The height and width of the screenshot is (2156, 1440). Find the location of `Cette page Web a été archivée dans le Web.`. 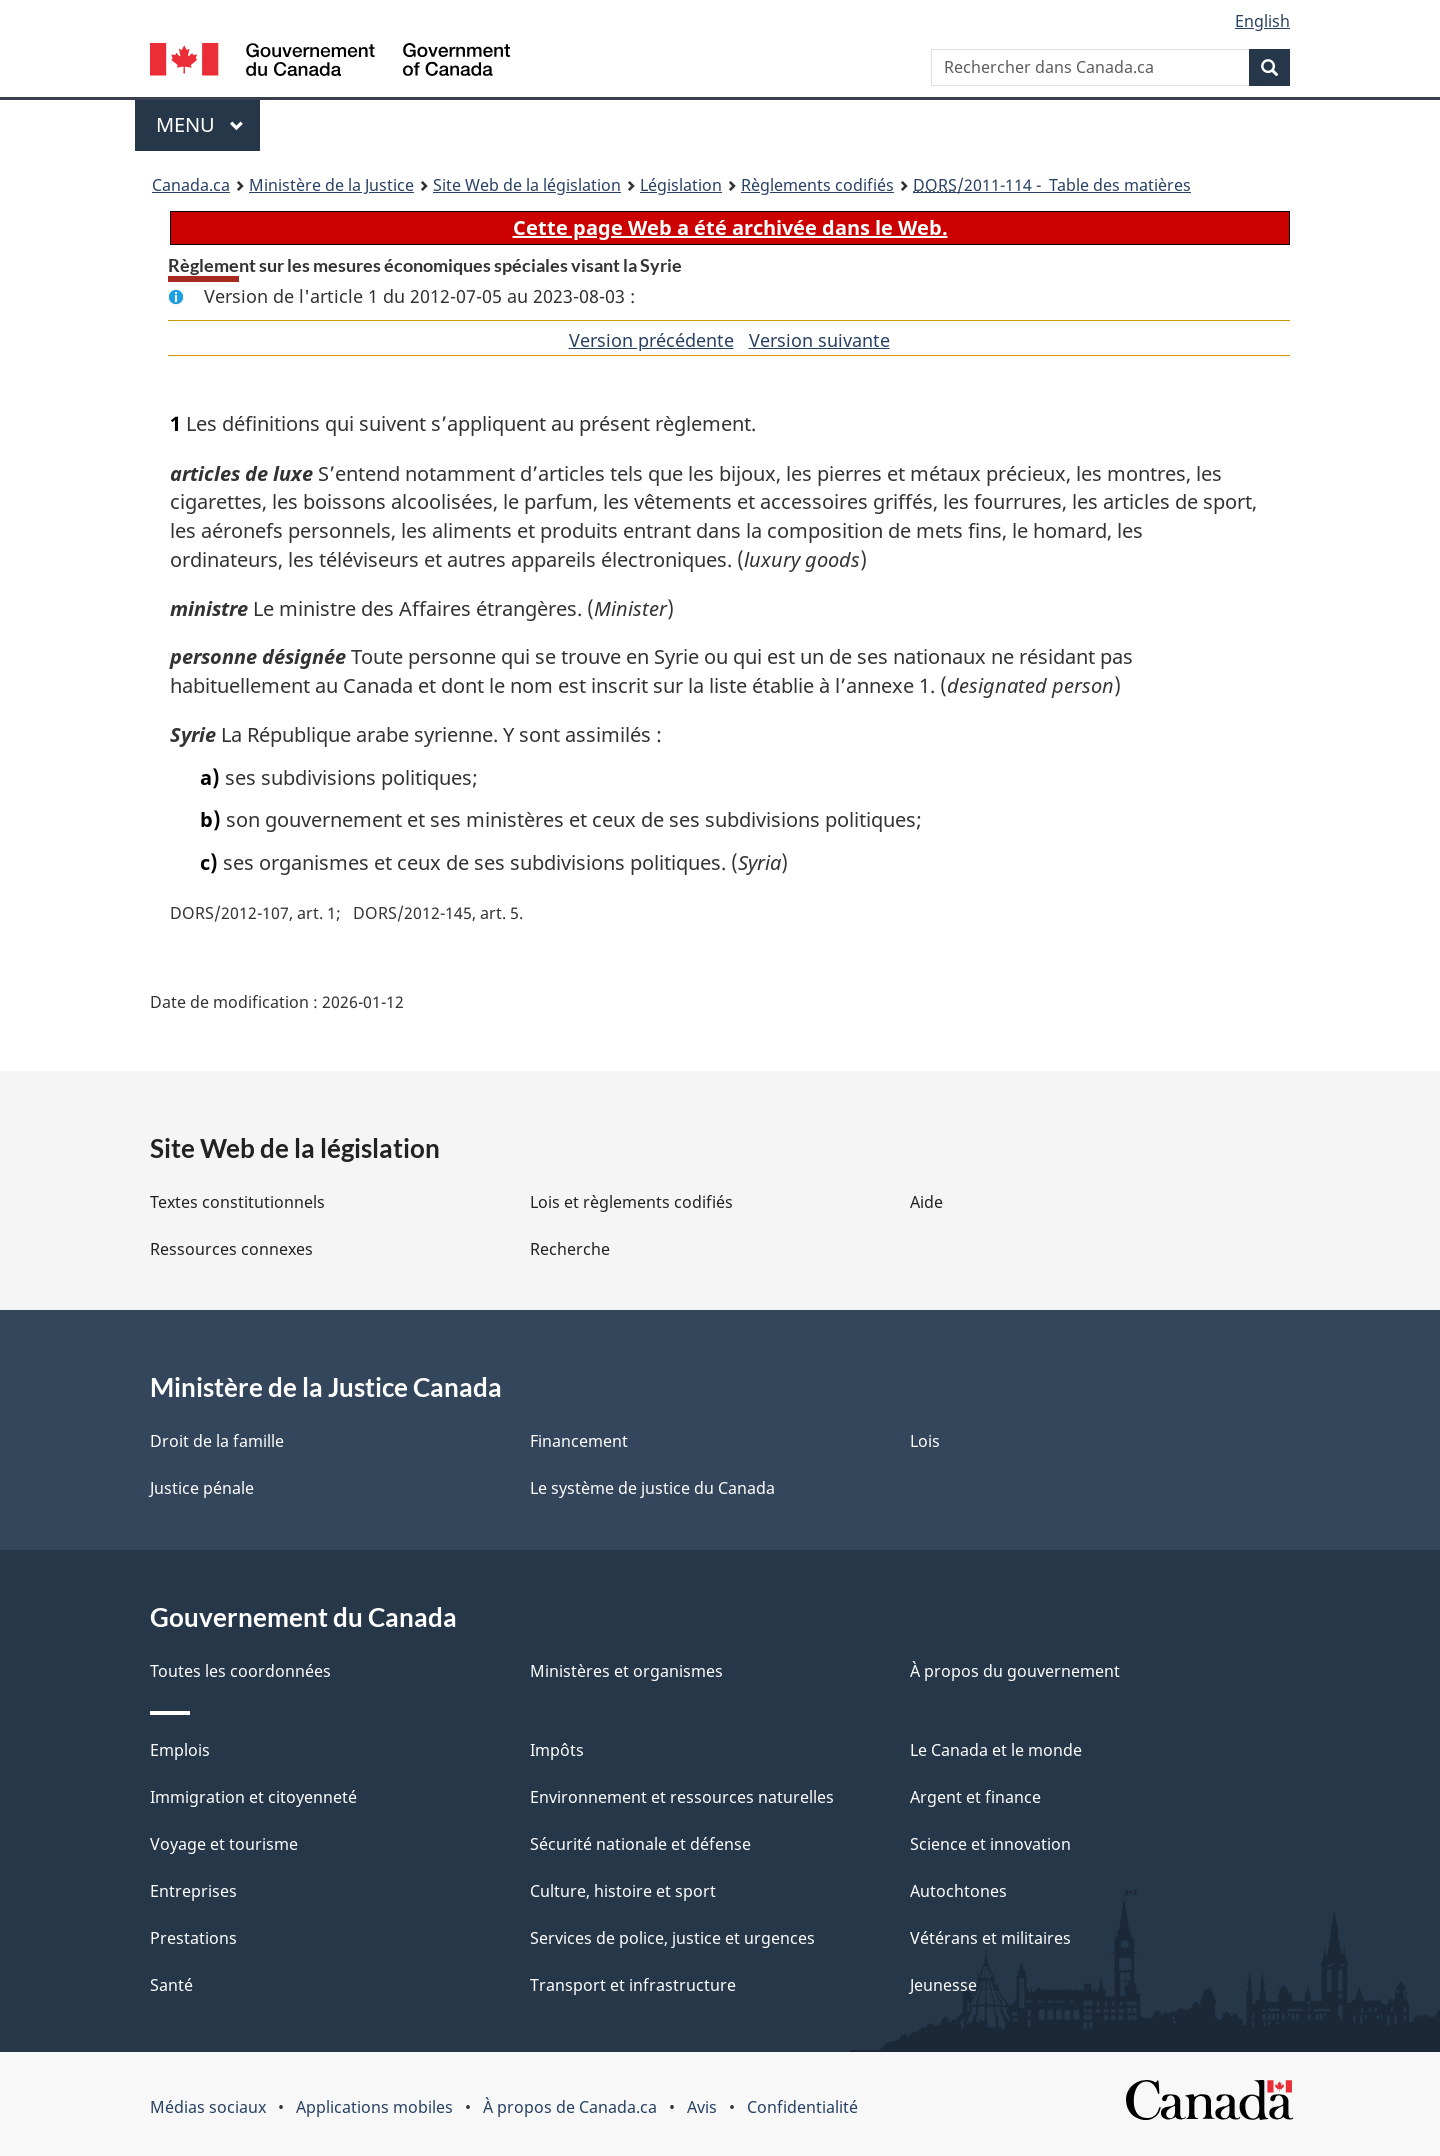

Cette page Web a été archivée dans le Web. is located at coordinates (730, 227).